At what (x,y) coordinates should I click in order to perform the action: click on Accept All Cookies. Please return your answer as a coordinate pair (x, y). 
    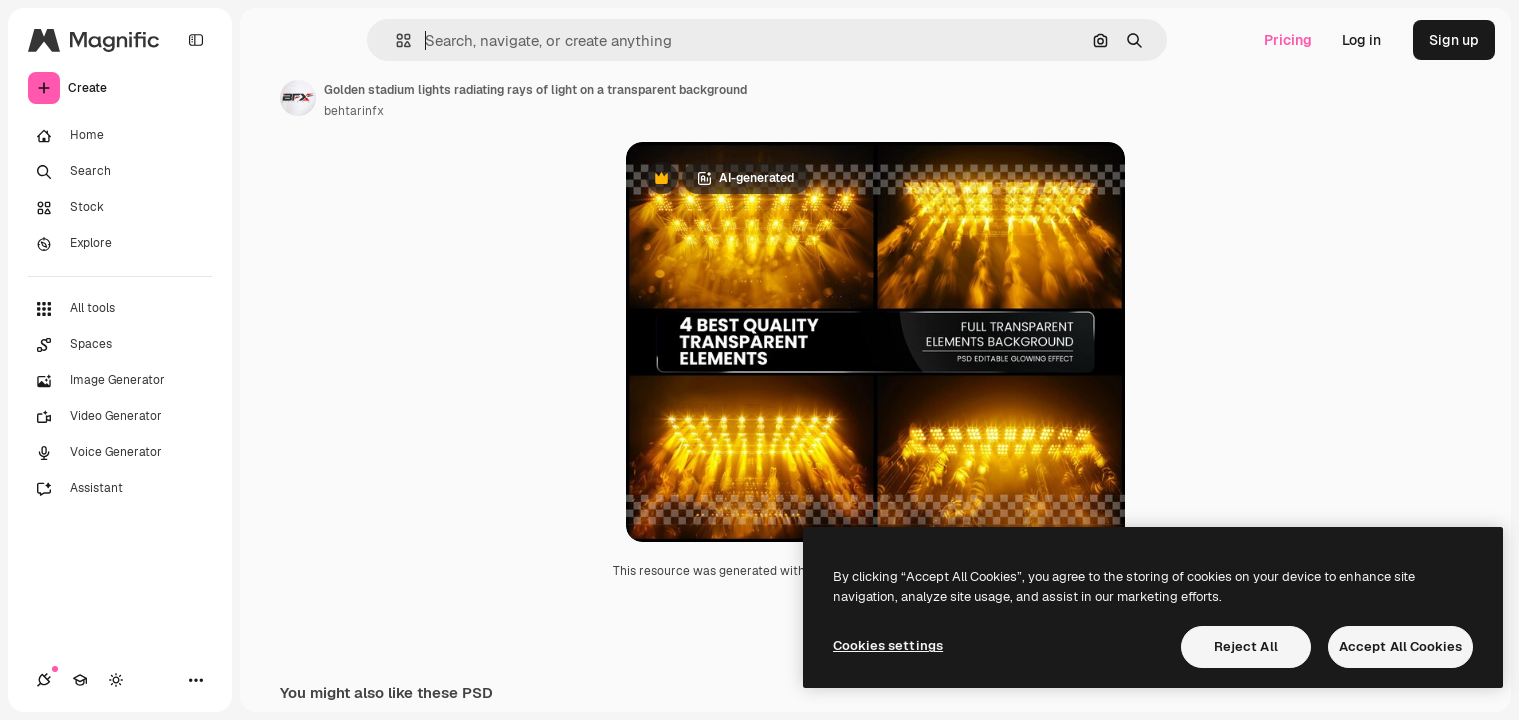
    Looking at the image, I should click on (1400, 646).